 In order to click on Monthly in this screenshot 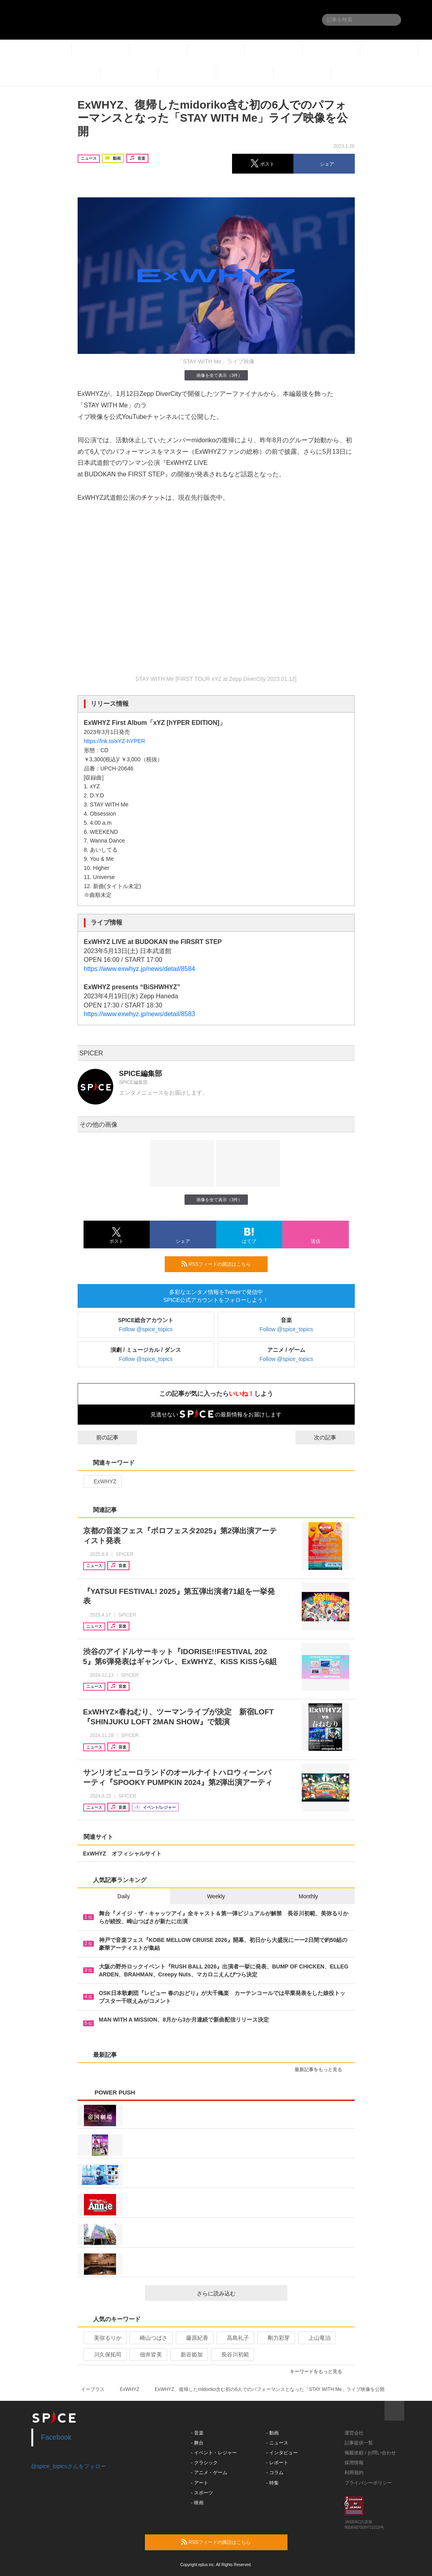, I will do `click(308, 1896)`.